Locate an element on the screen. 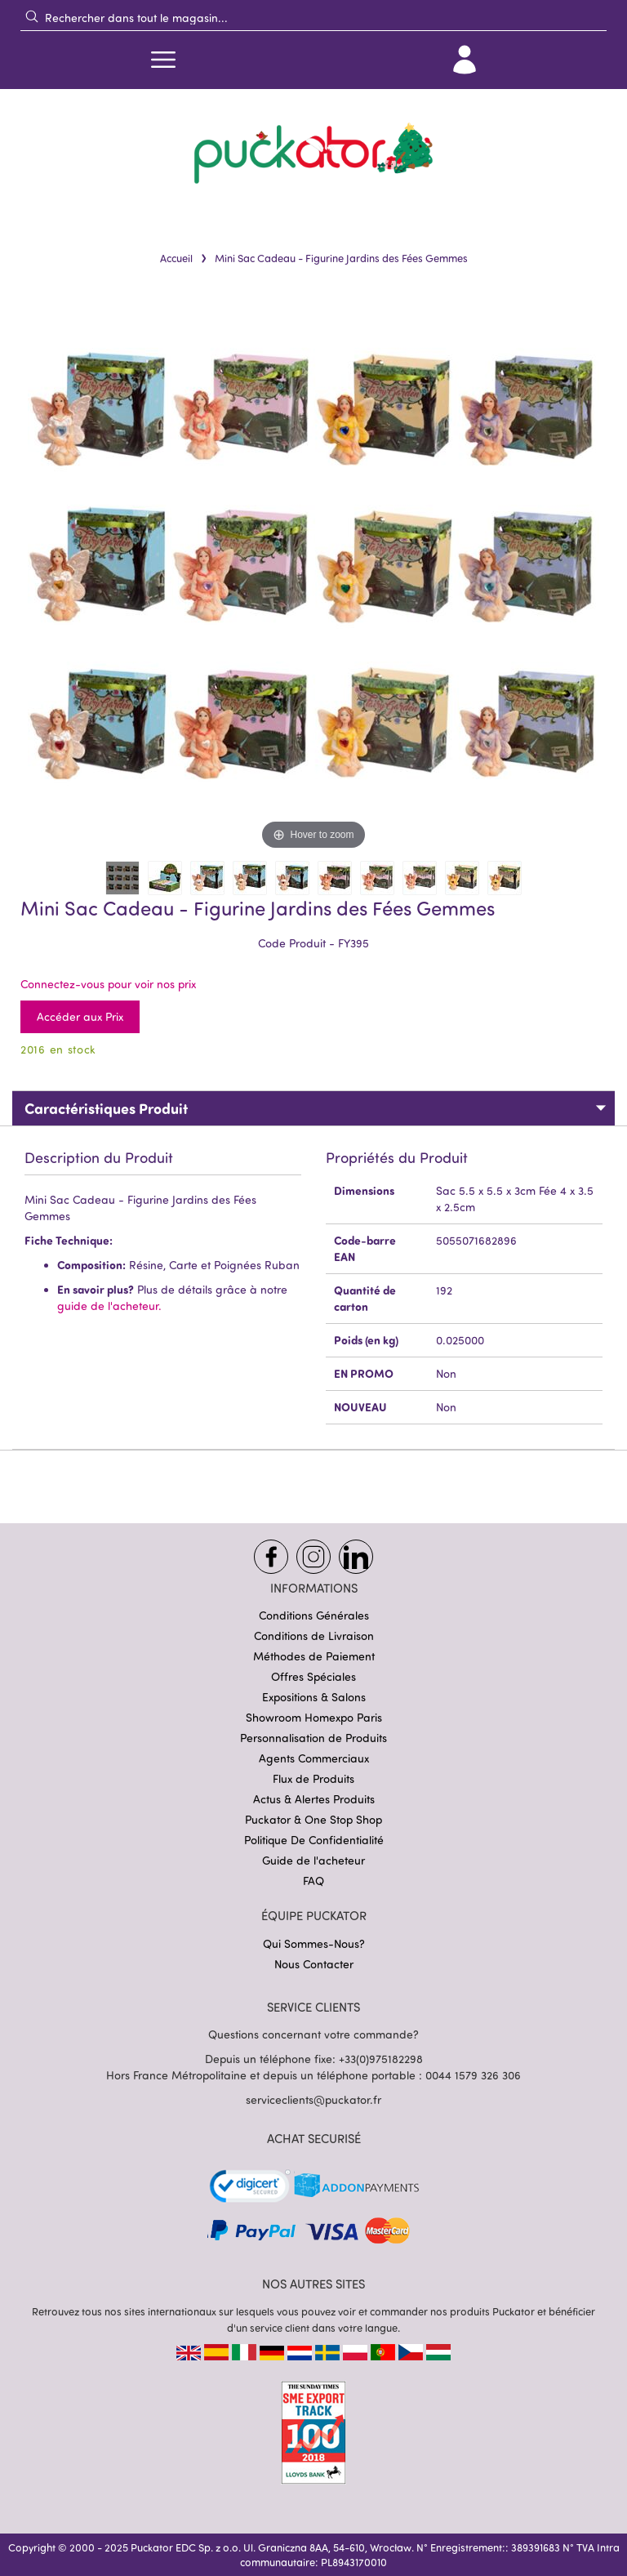 The height and width of the screenshot is (2576, 627). [tab] is located at coordinates (313, 1107).